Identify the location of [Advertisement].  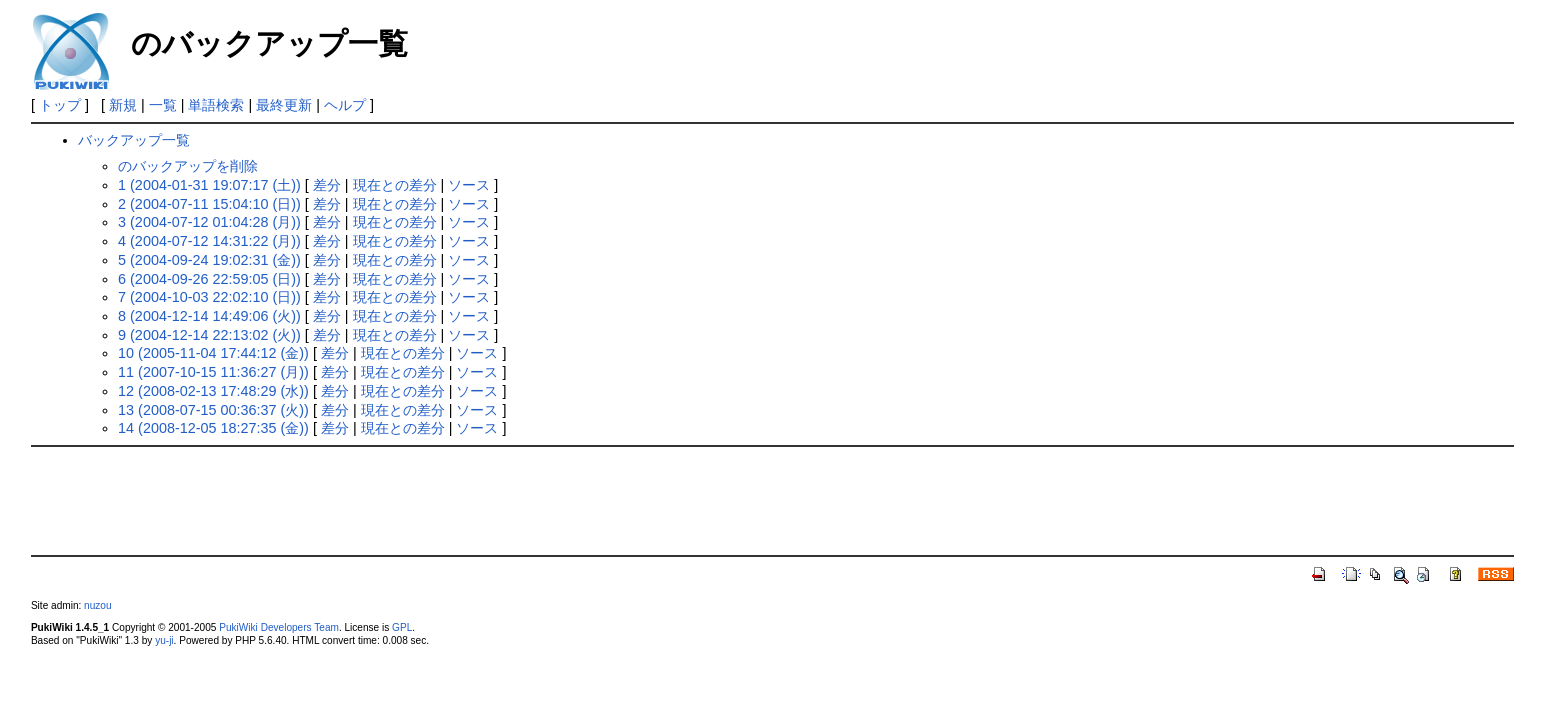
(773, 499).